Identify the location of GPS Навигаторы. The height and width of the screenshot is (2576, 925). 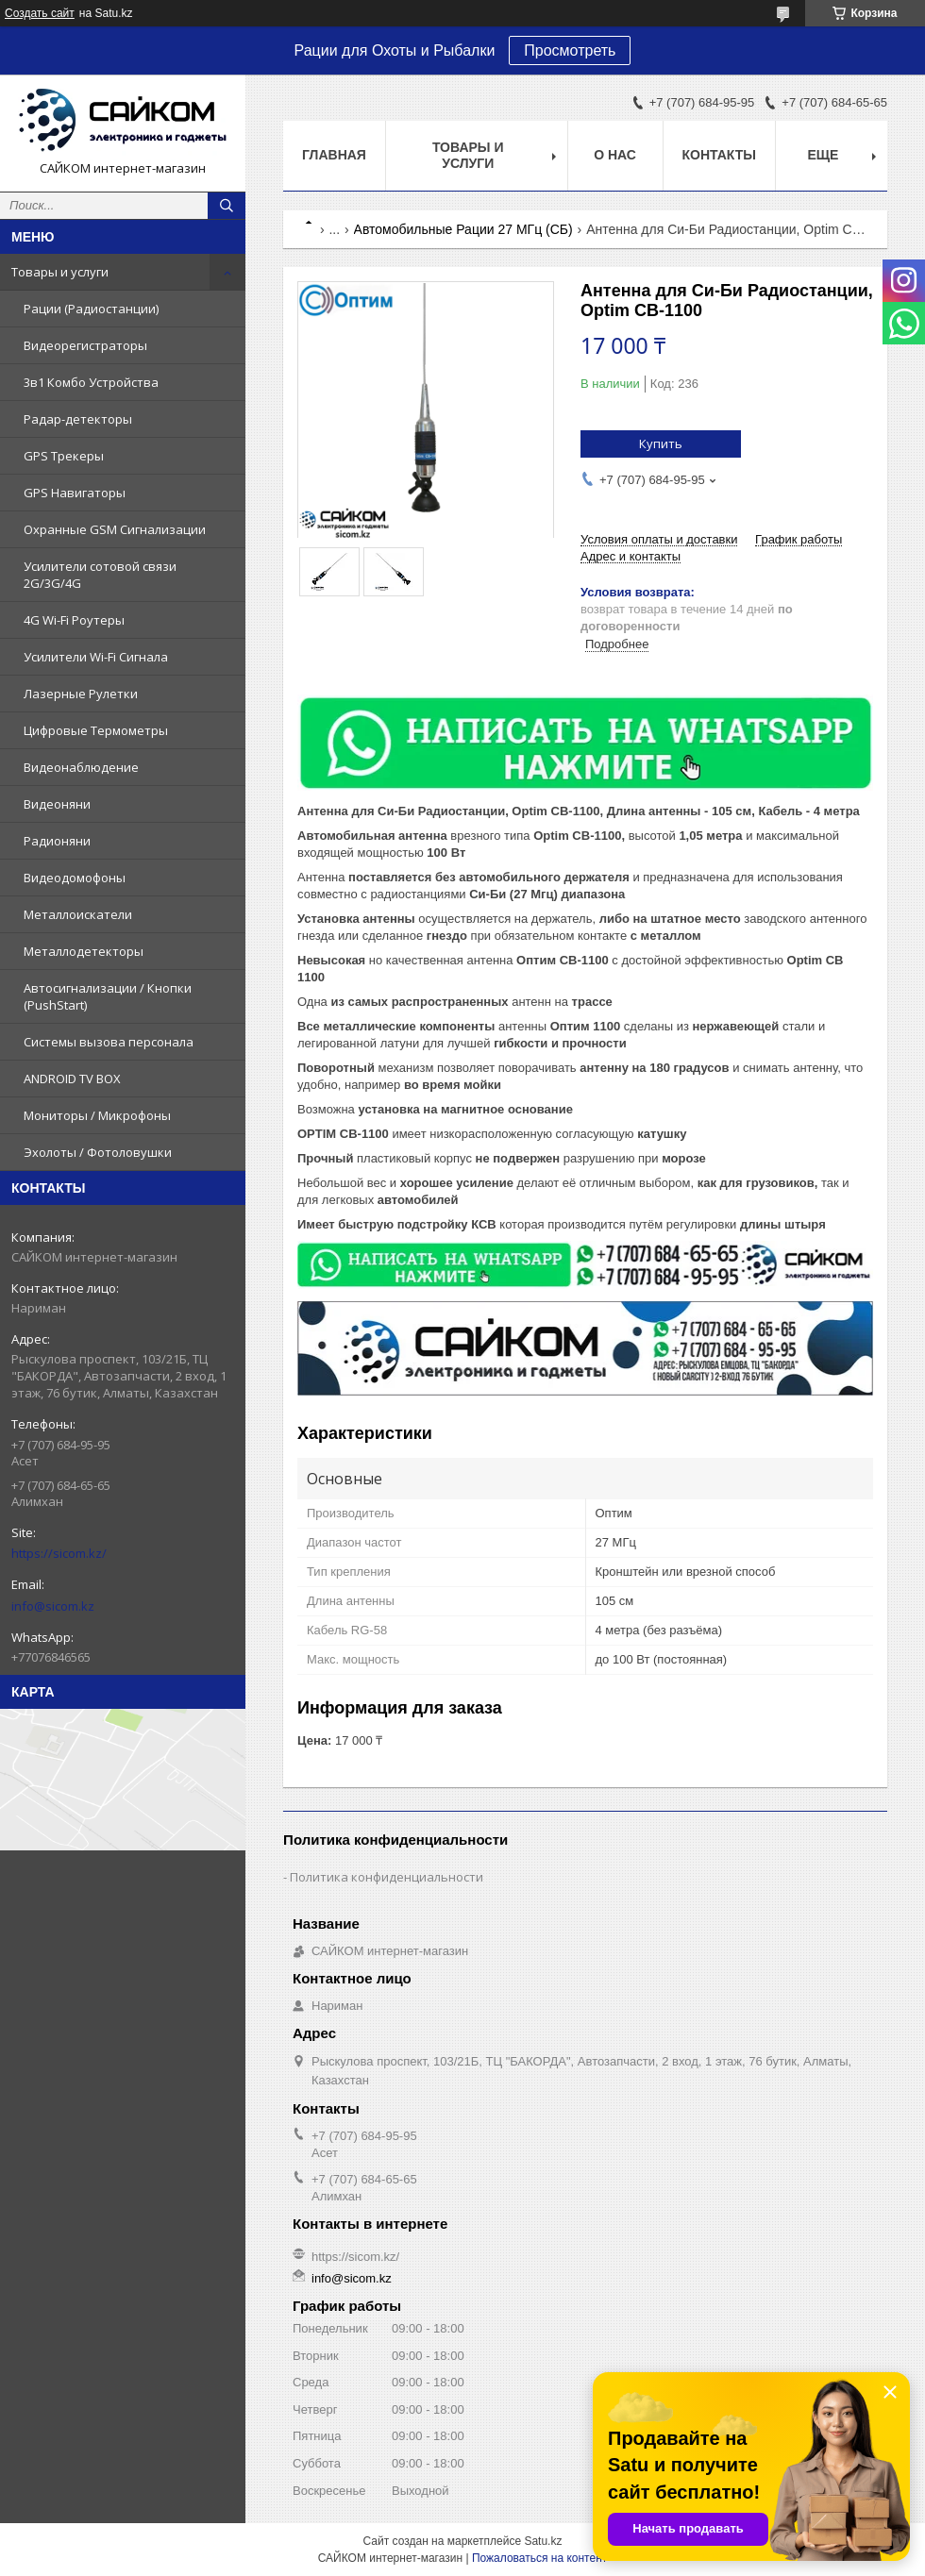
(75, 492).